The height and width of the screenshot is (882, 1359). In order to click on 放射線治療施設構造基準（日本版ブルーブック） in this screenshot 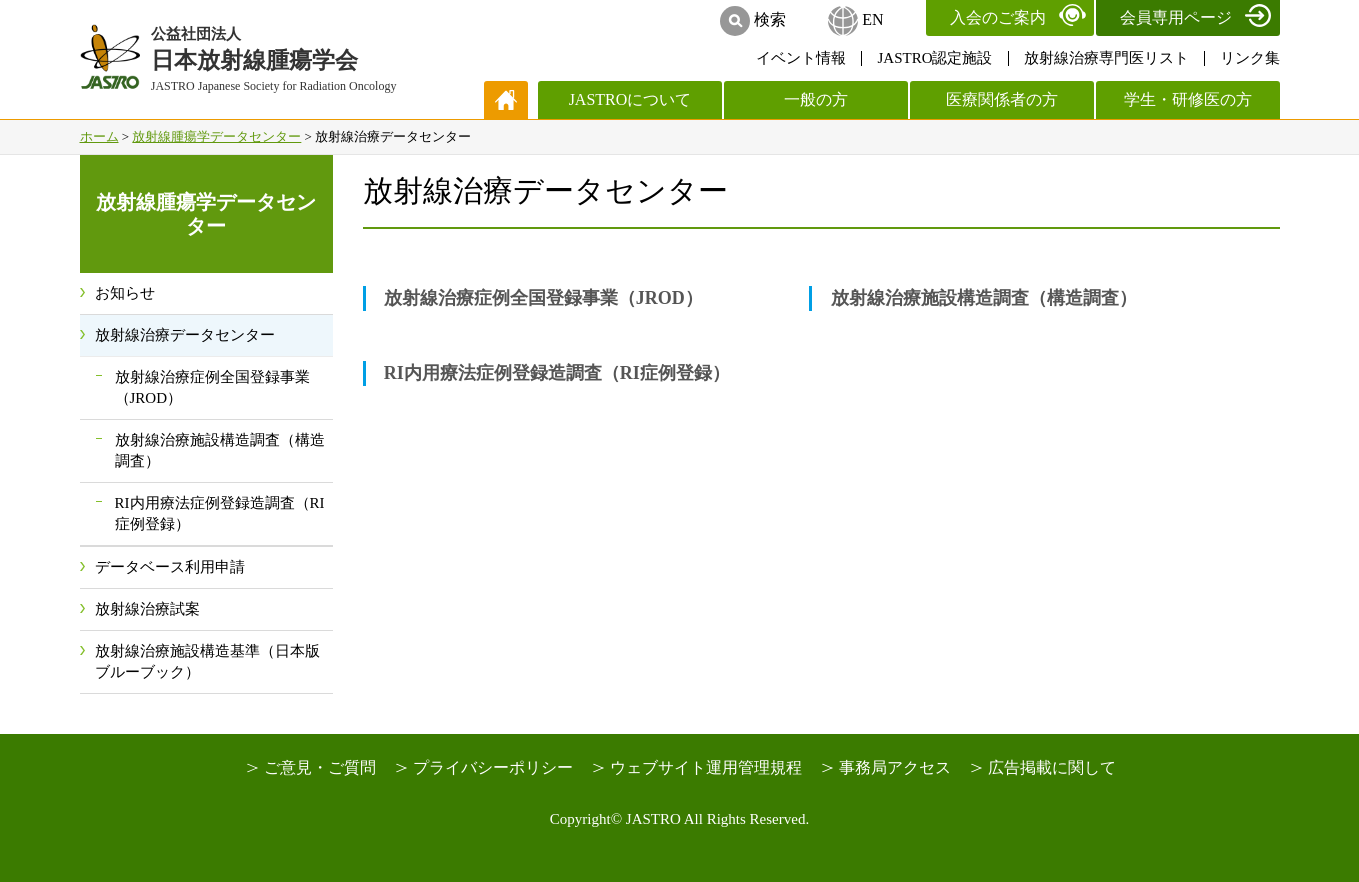, I will do `click(207, 661)`.